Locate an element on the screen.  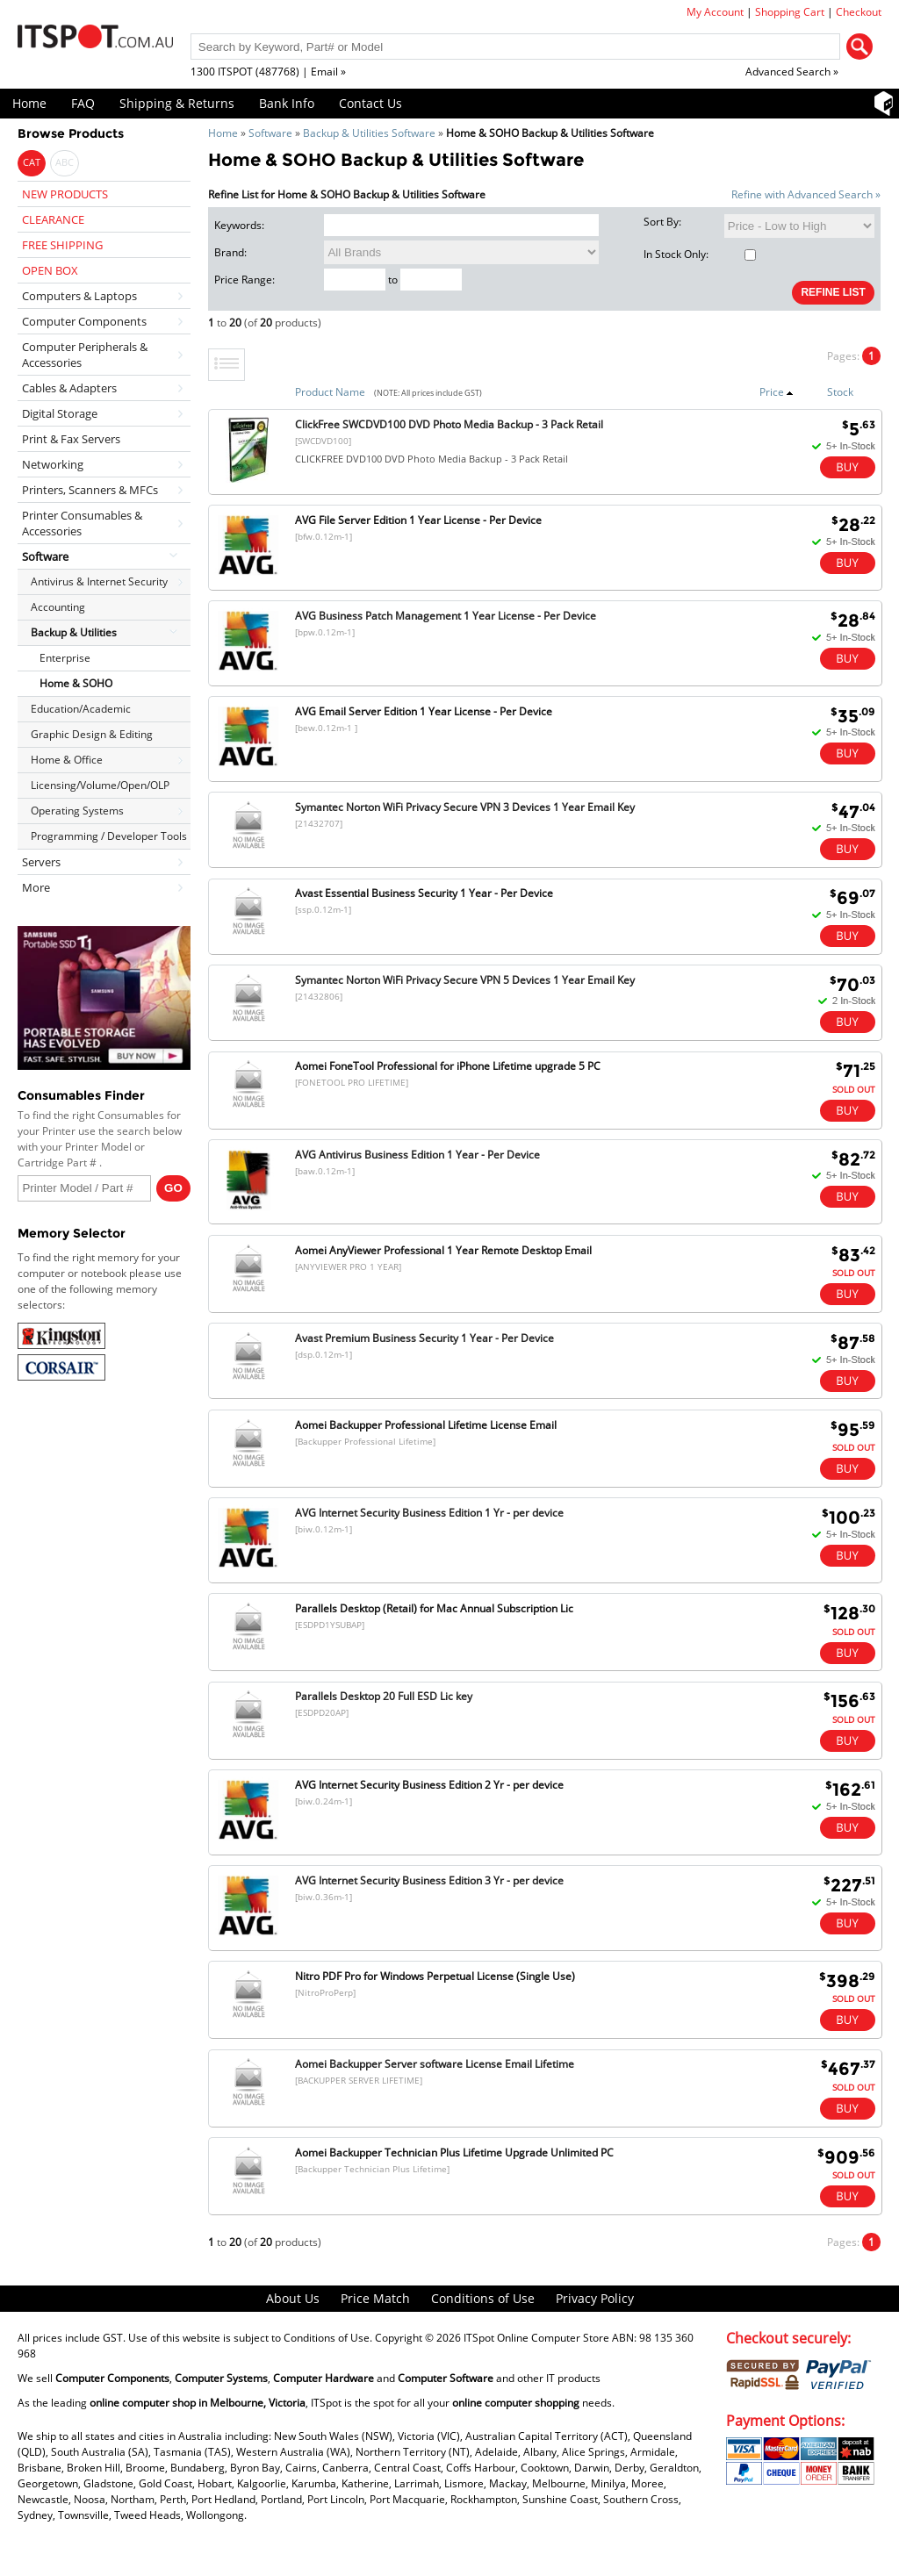
Print & Fax Servers is located at coordinates (71, 439).